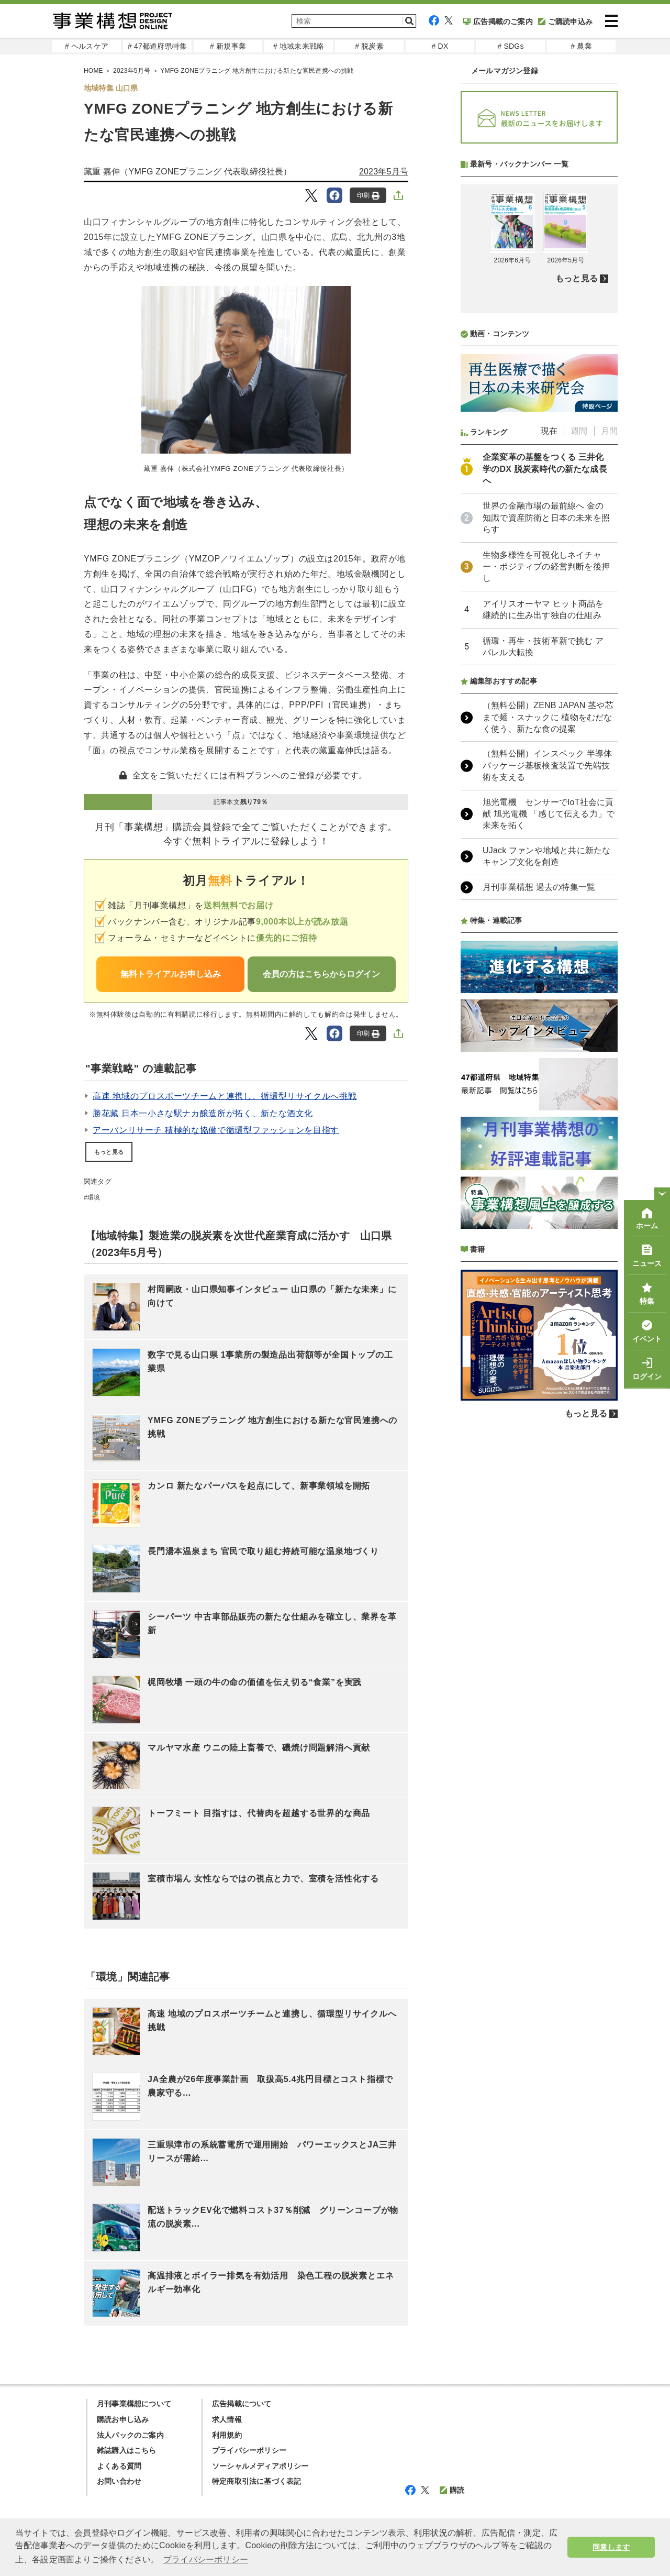 Image resolution: width=670 pixels, height=2576 pixels. Describe the element at coordinates (579, 430) in the screenshot. I see `週間` at that location.